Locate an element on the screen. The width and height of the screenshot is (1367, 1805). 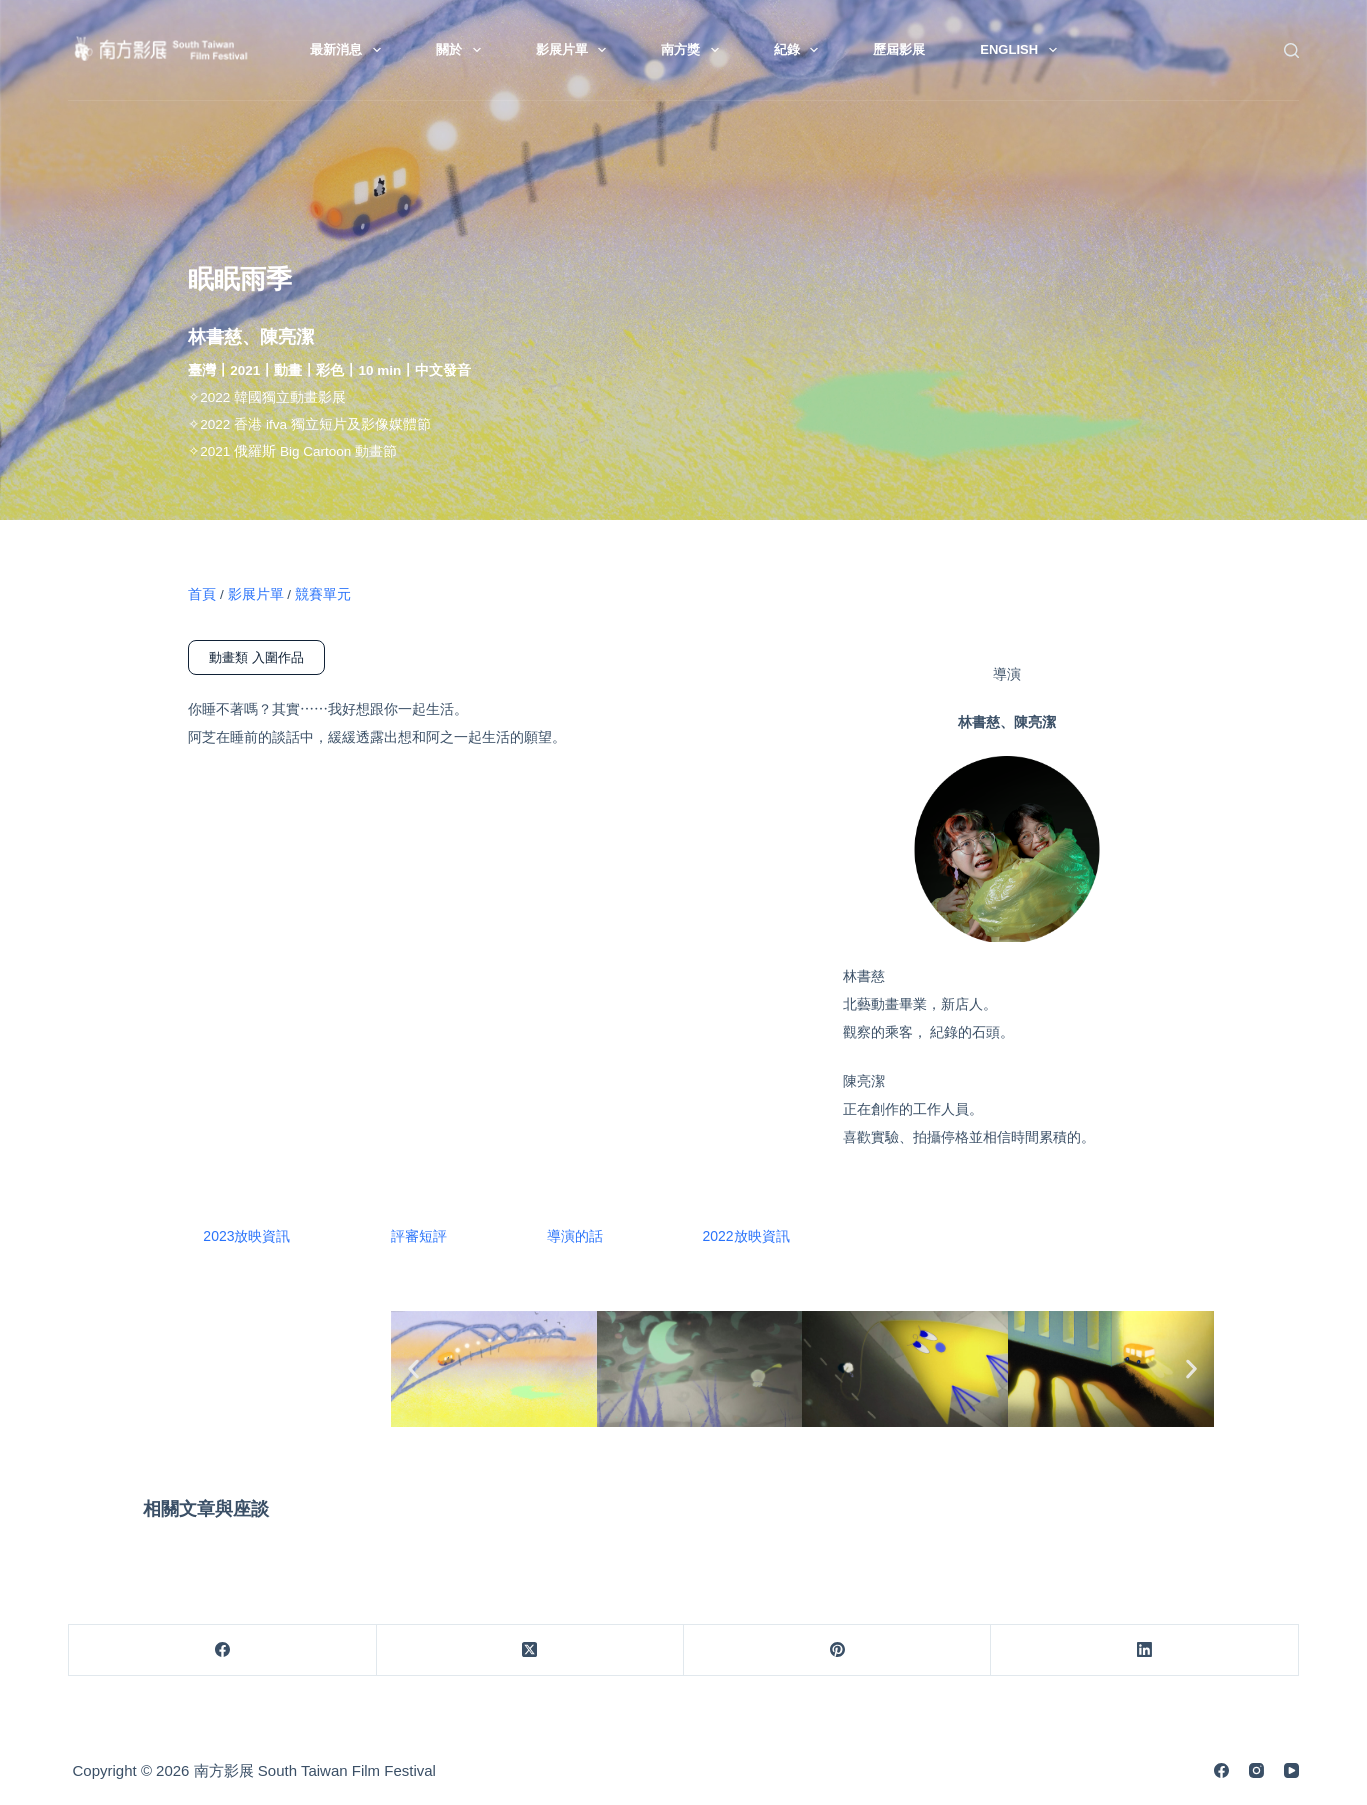
[Pinterest] is located at coordinates (837, 1650).